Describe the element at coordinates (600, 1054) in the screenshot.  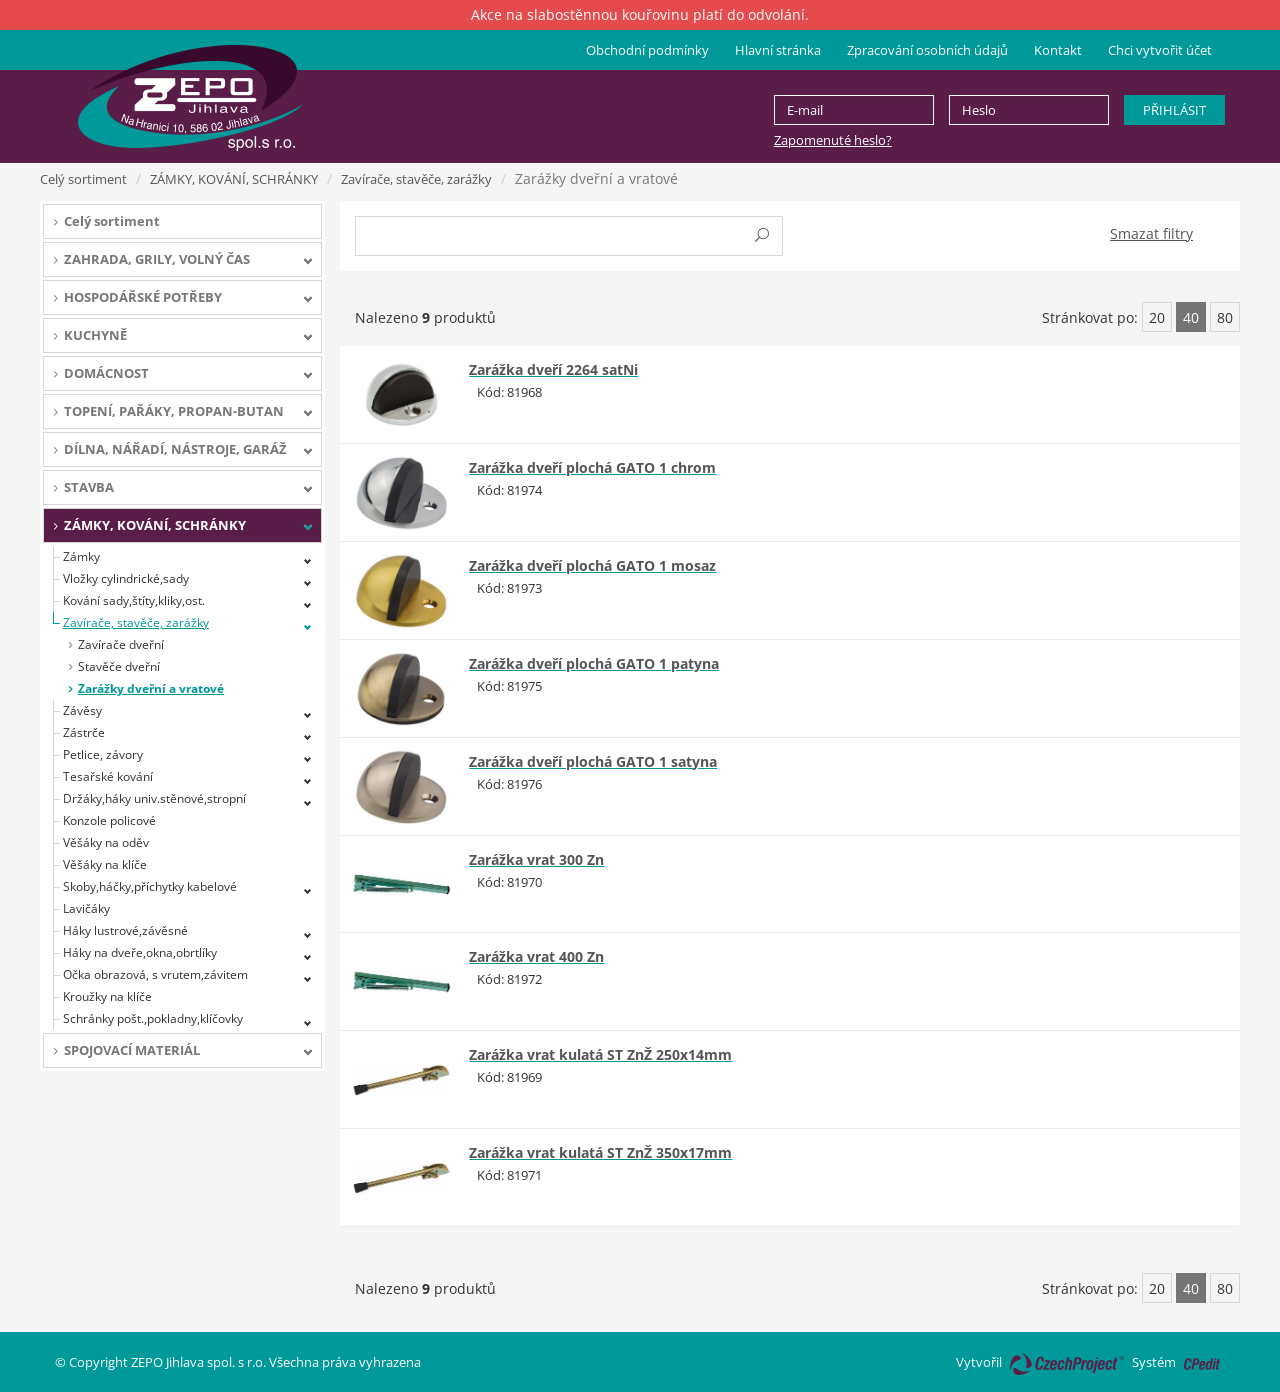
I see `Zarážka vrat kulatá ST ZnŽ 250x14mm` at that location.